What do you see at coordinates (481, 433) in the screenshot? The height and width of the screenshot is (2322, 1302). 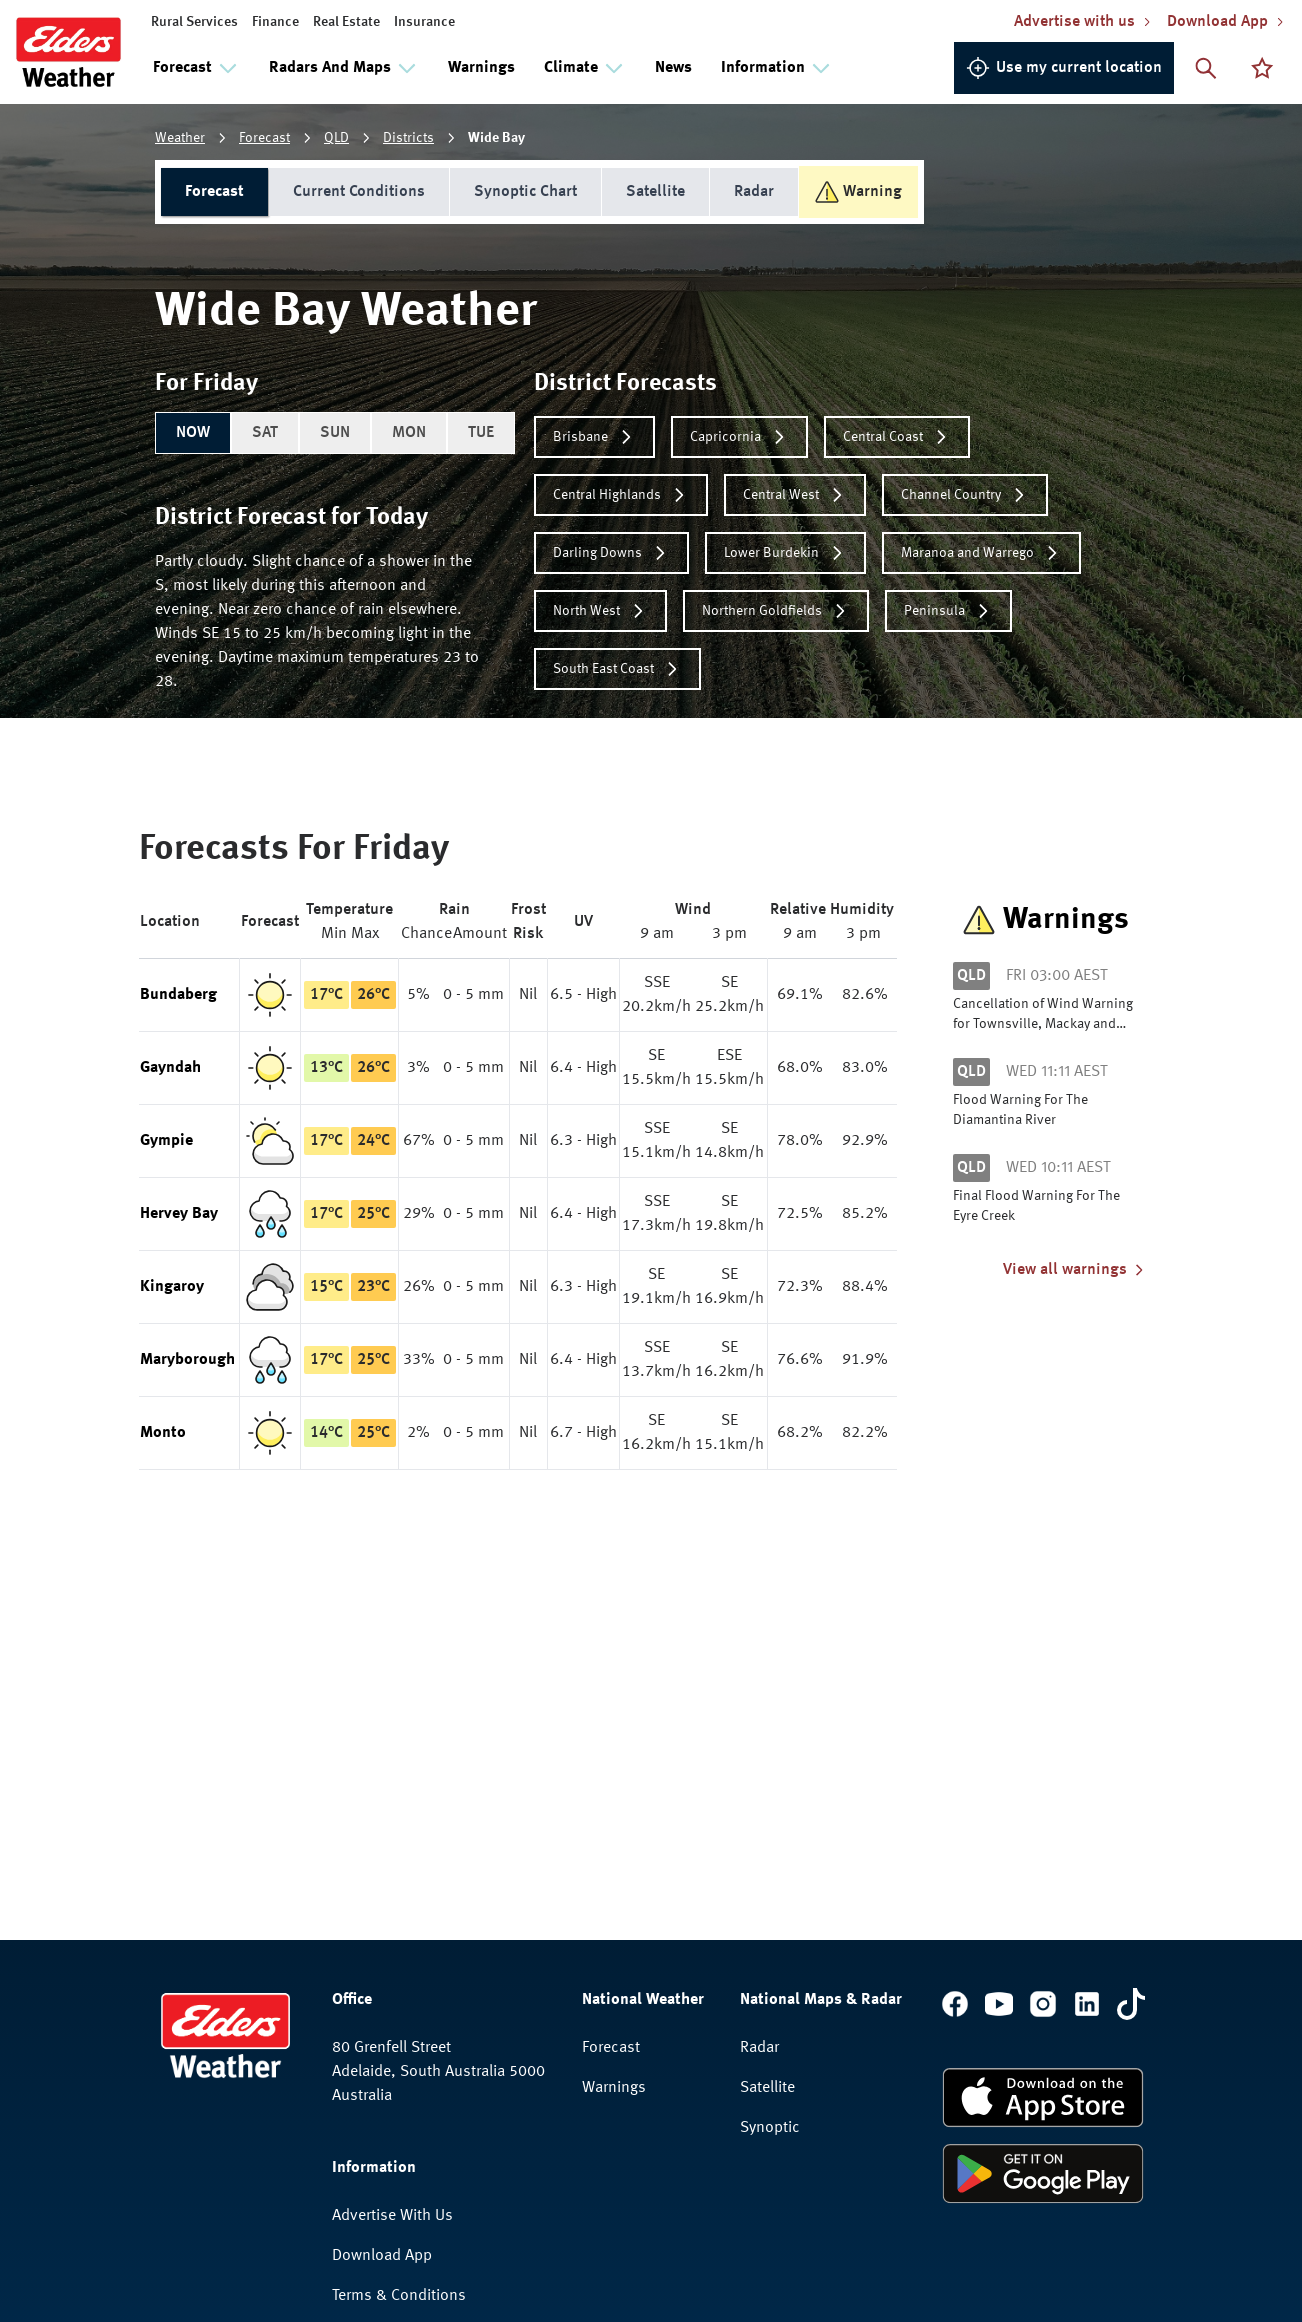 I see `TUE` at bounding box center [481, 433].